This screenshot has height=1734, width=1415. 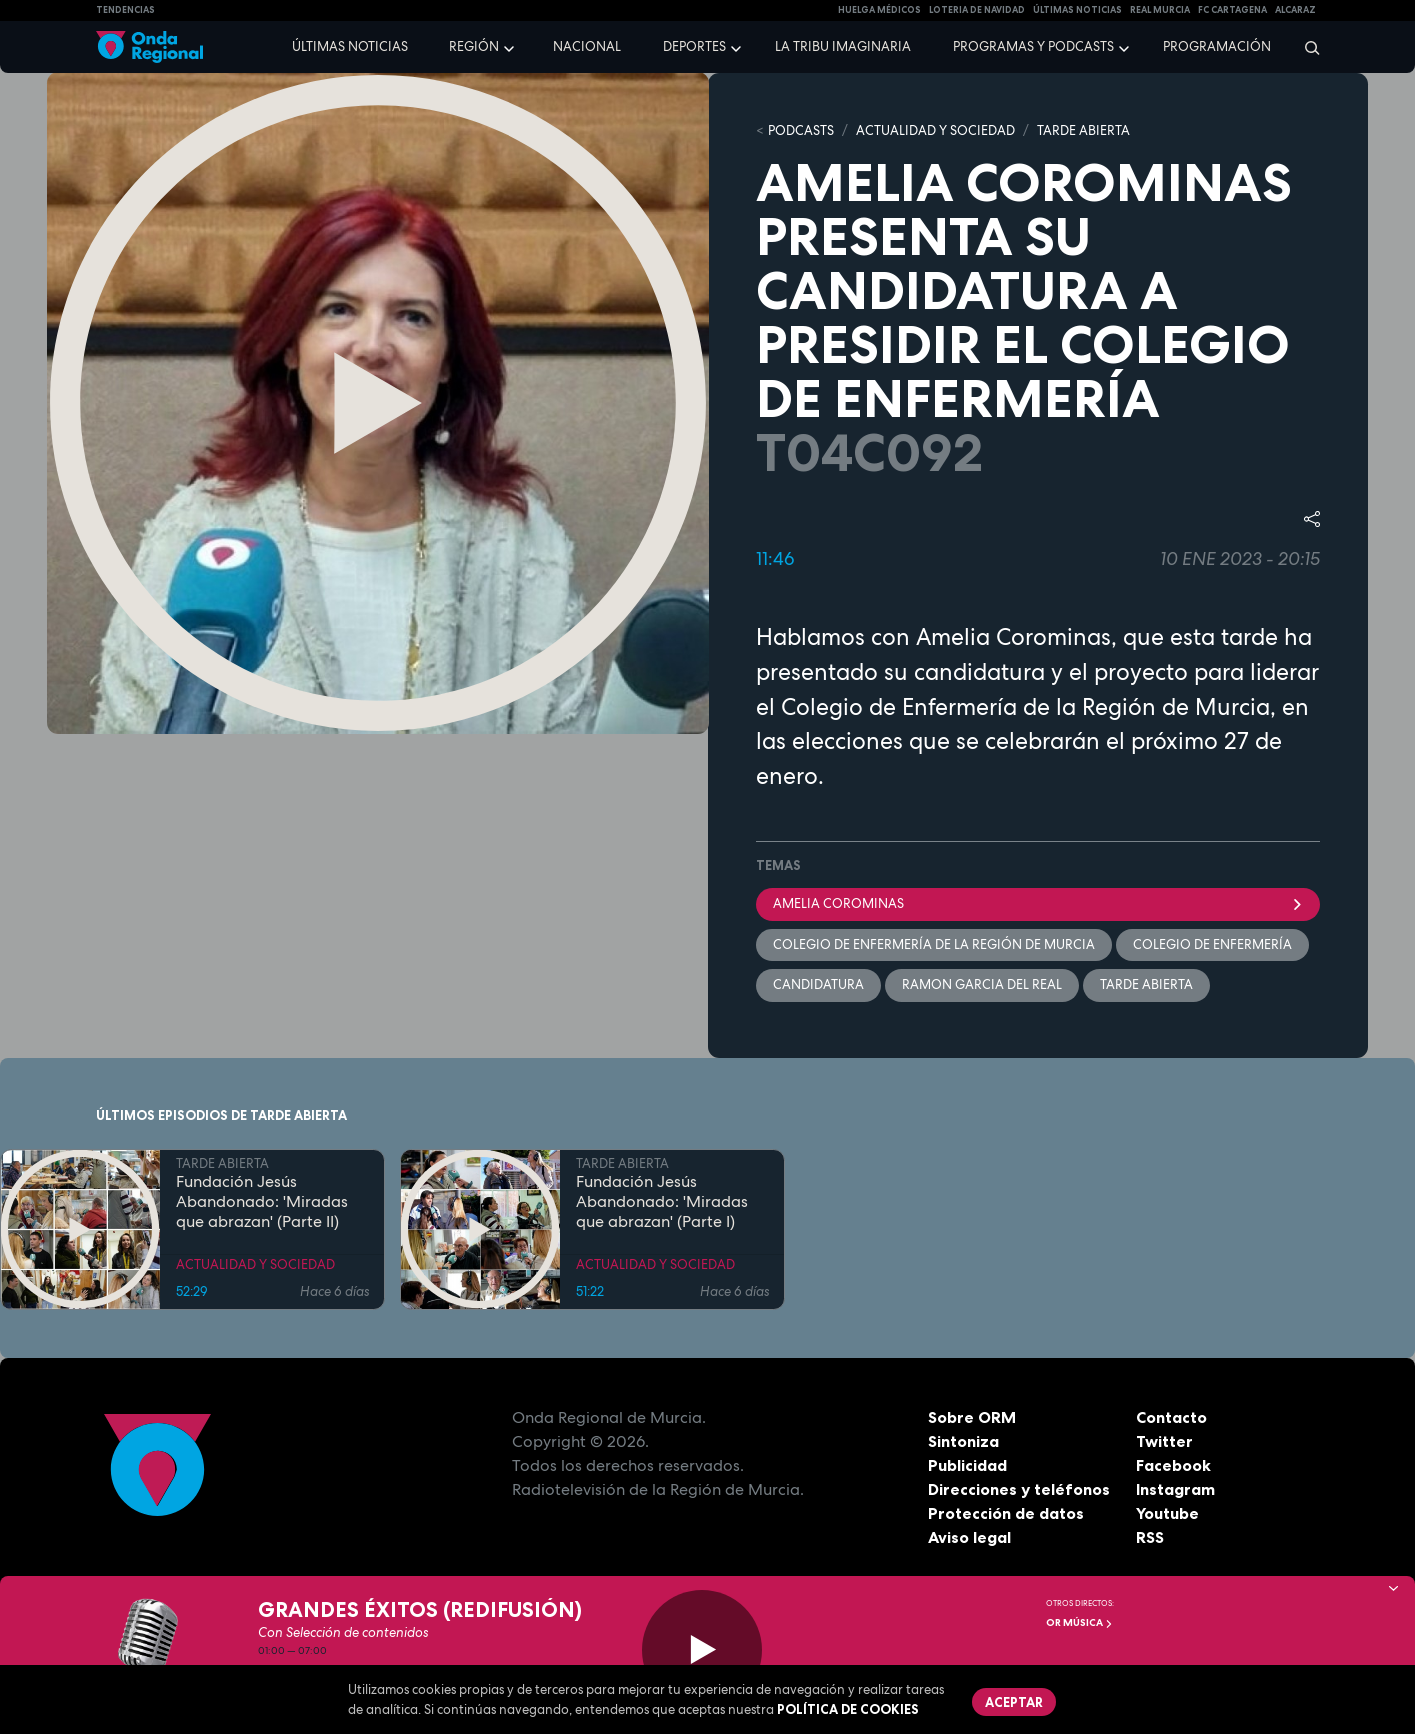 I want to click on Twitter, so click(x=1164, y=1441).